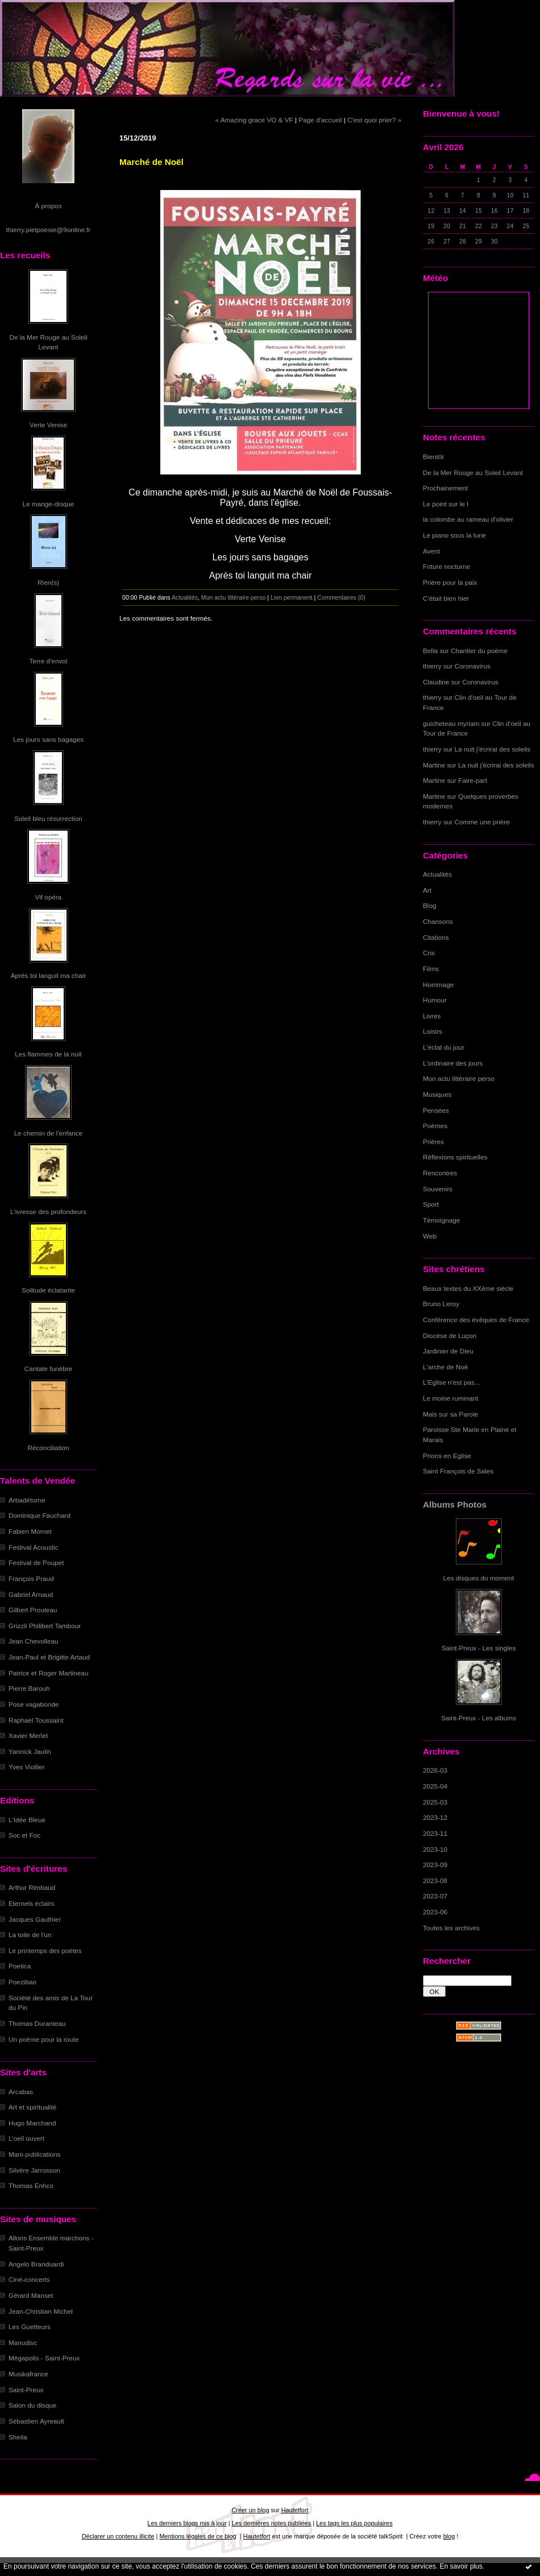 This screenshot has height=2576, width=540. Describe the element at coordinates (118, 2536) in the screenshot. I see `Déclarer un contenu illicite` at that location.